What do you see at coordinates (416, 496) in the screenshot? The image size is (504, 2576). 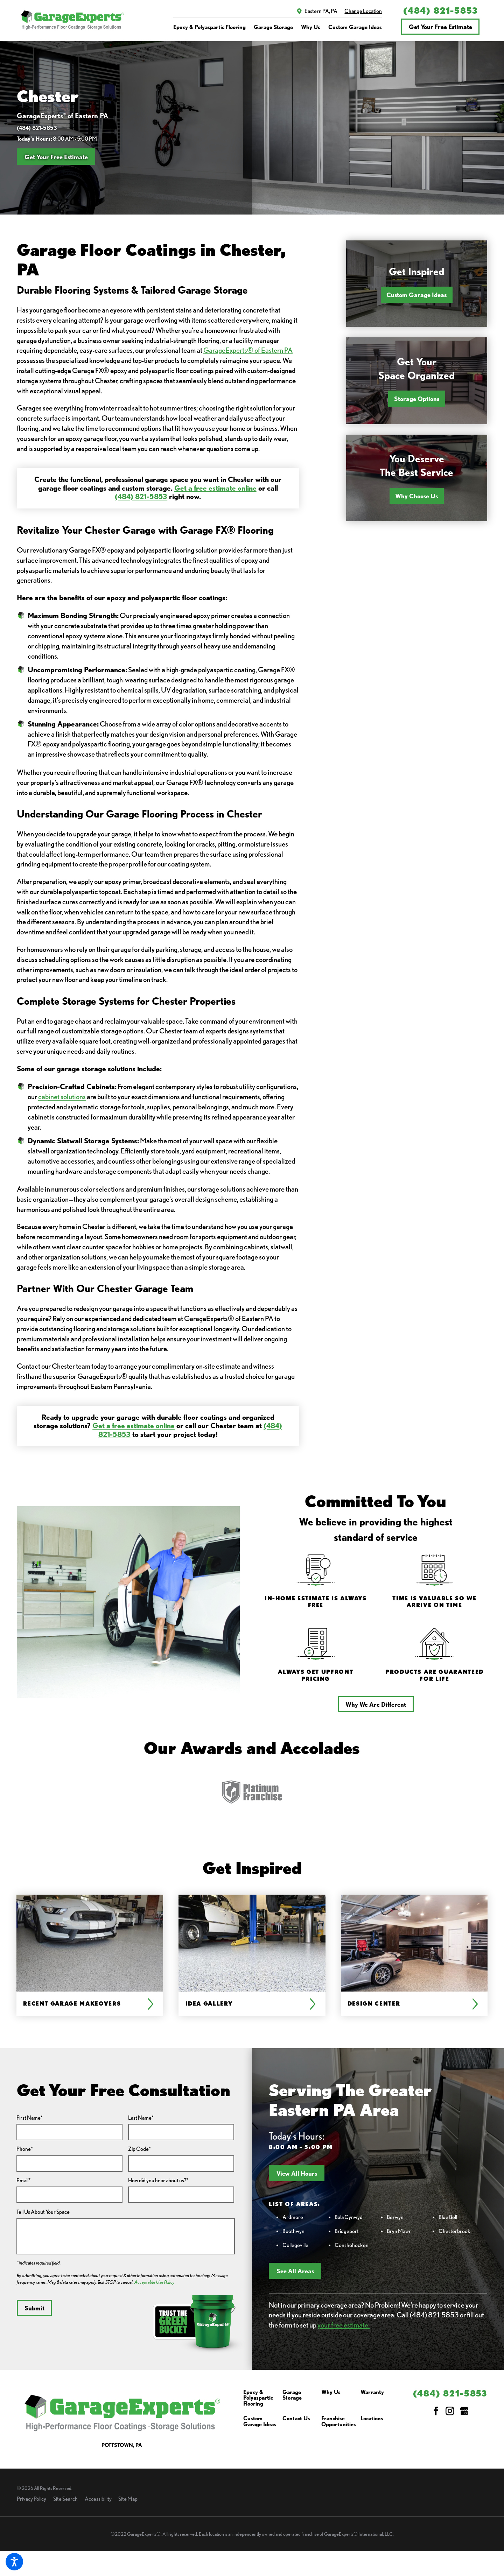 I see `Why Choose Us` at bounding box center [416, 496].